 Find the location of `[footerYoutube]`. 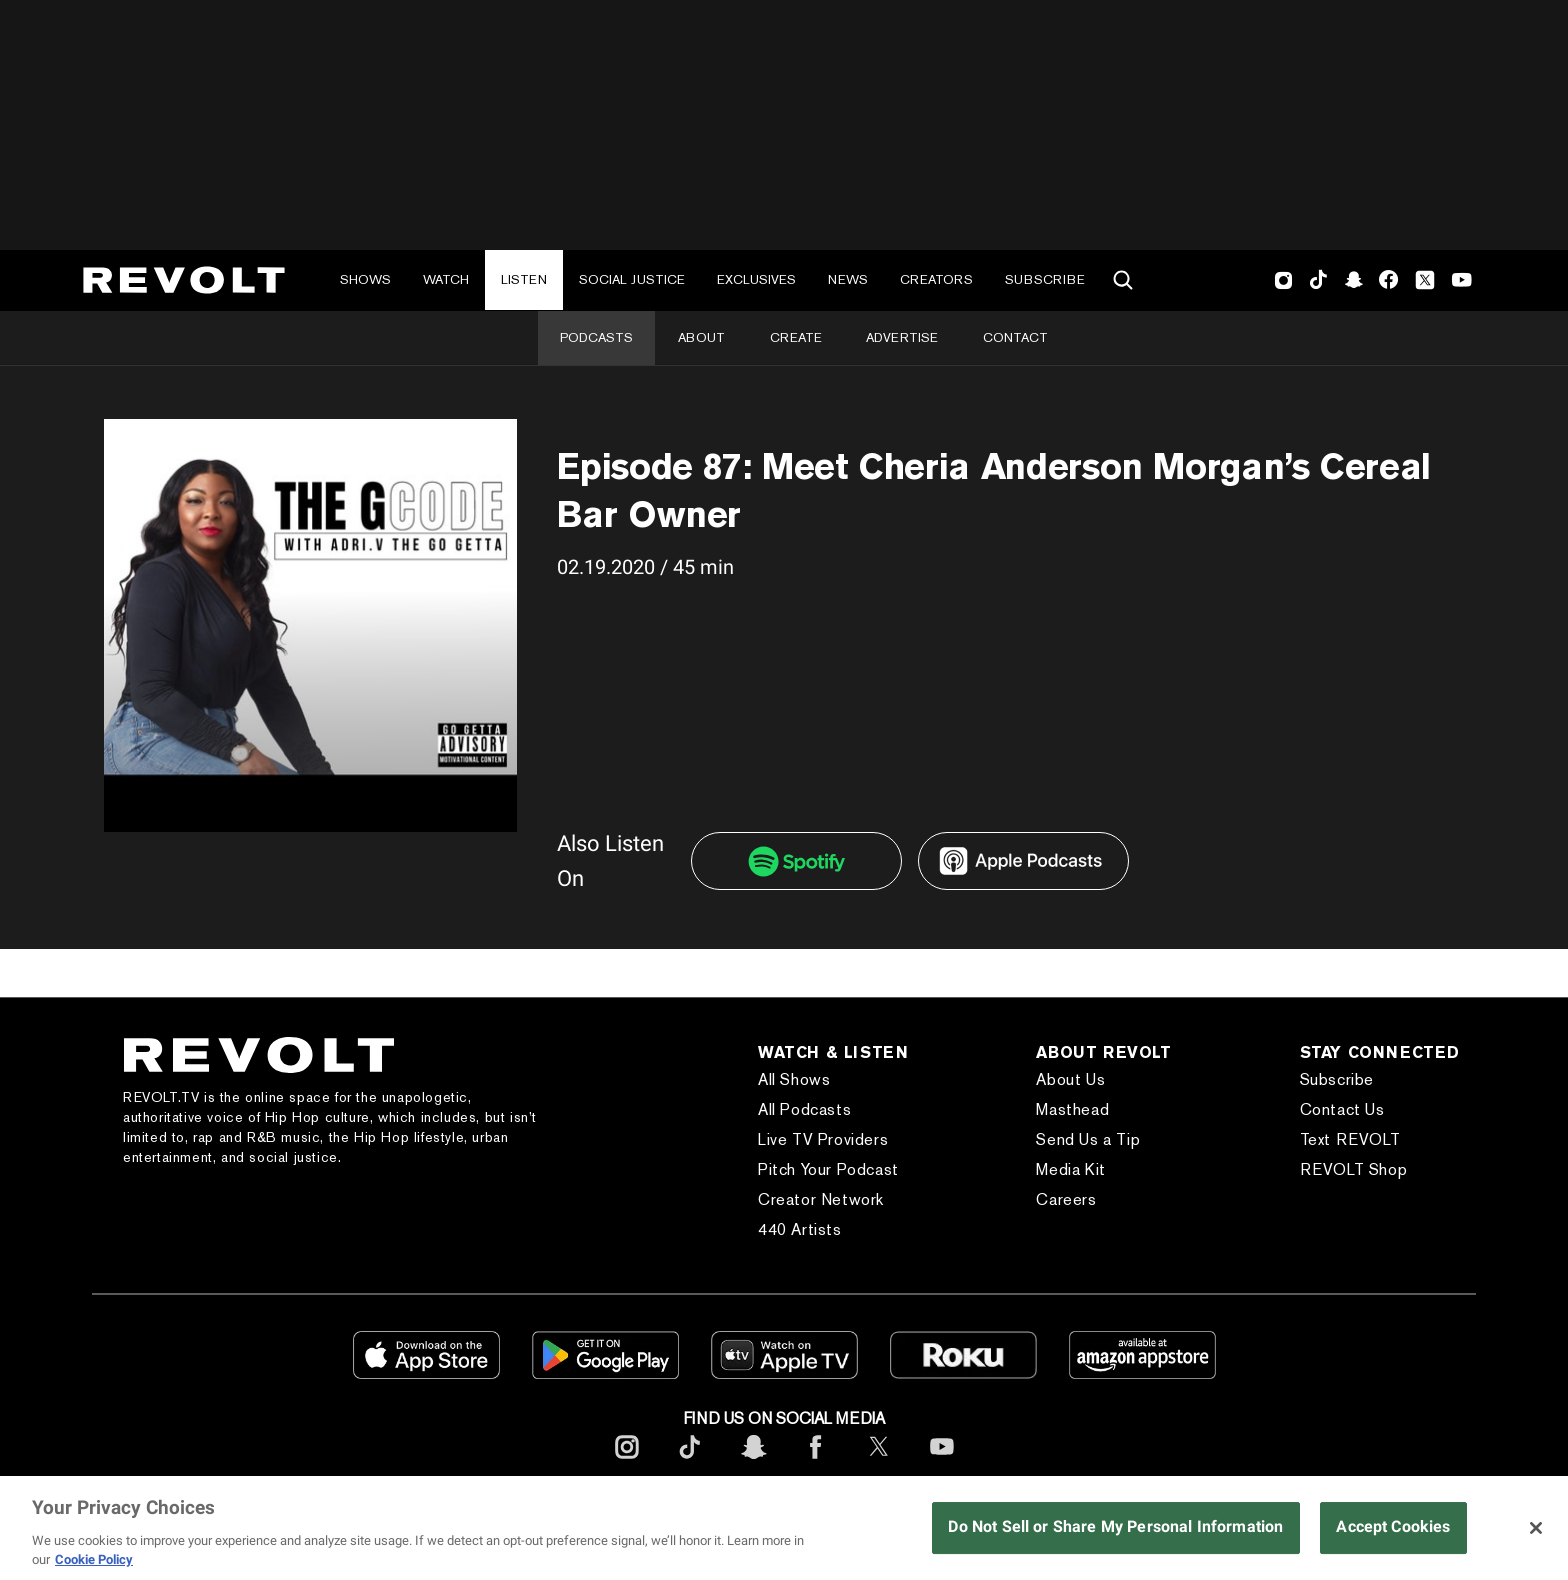

[footerYoutube] is located at coordinates (942, 1462).